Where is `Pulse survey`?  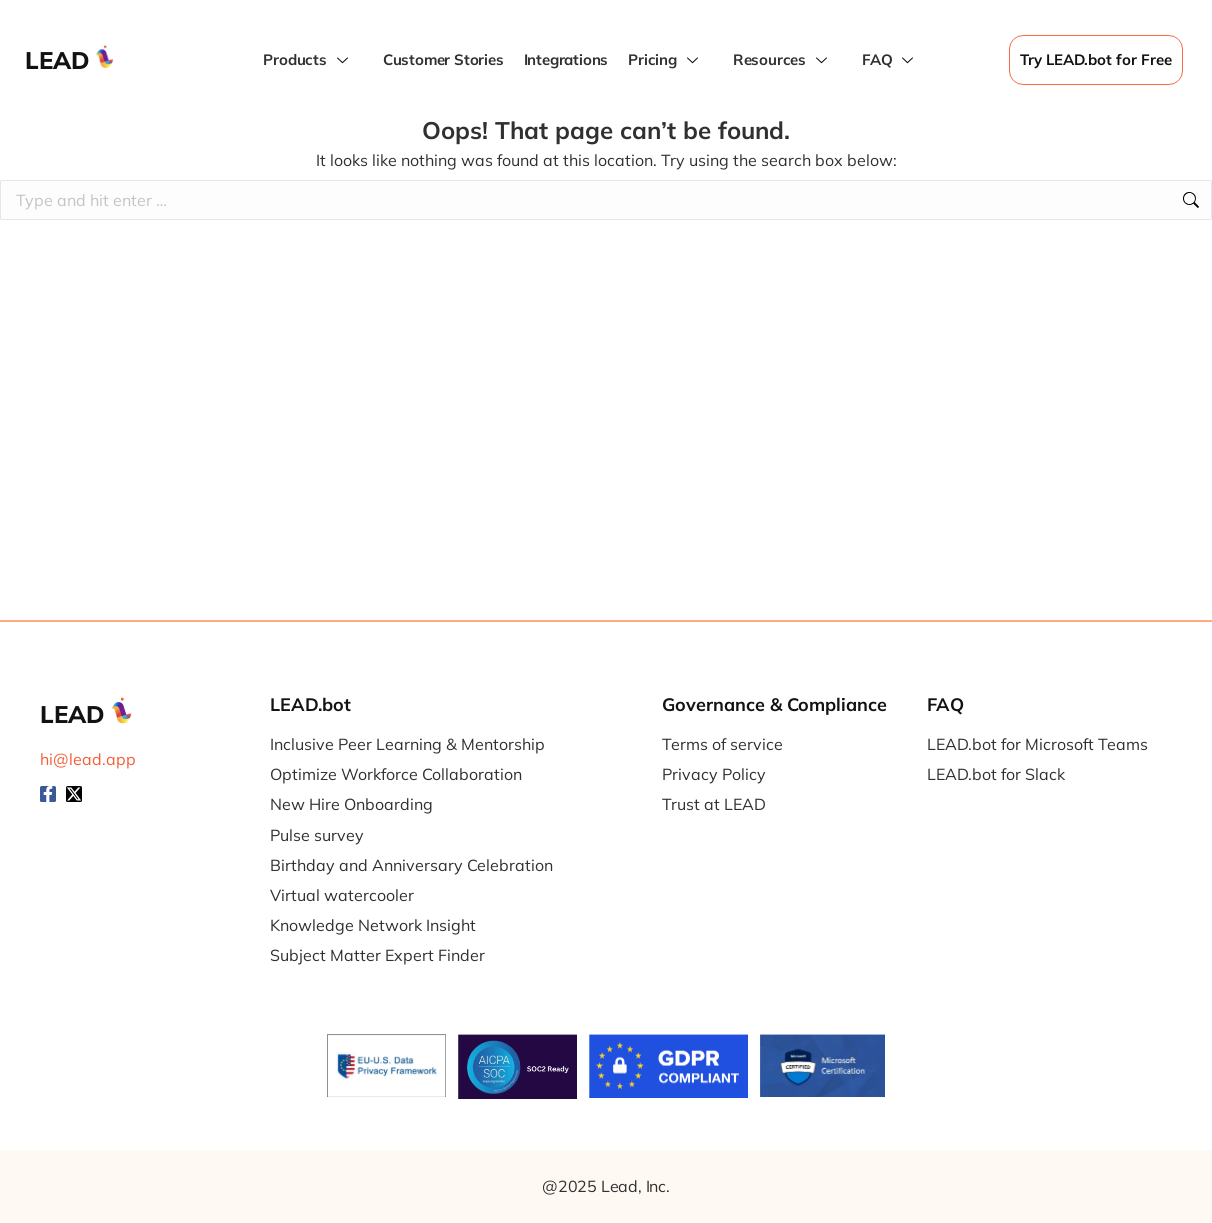
Pulse survey is located at coordinates (317, 835).